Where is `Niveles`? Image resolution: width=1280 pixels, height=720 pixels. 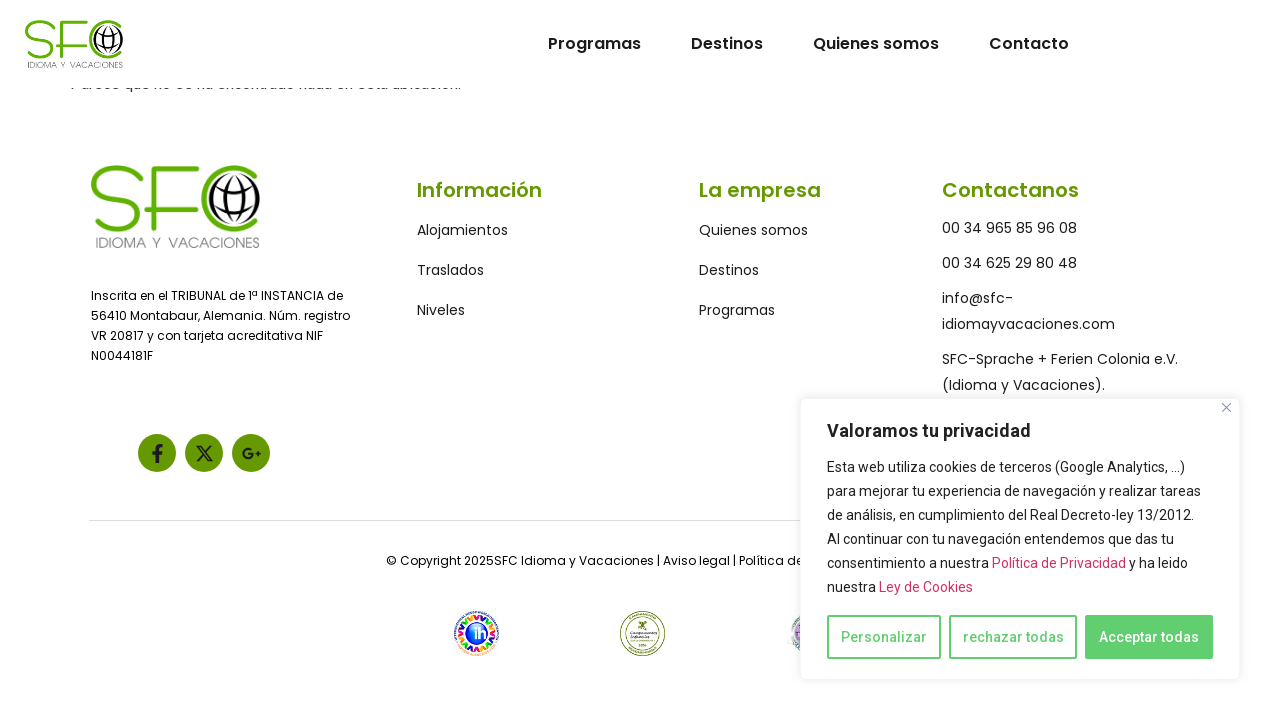 Niveles is located at coordinates (441, 310).